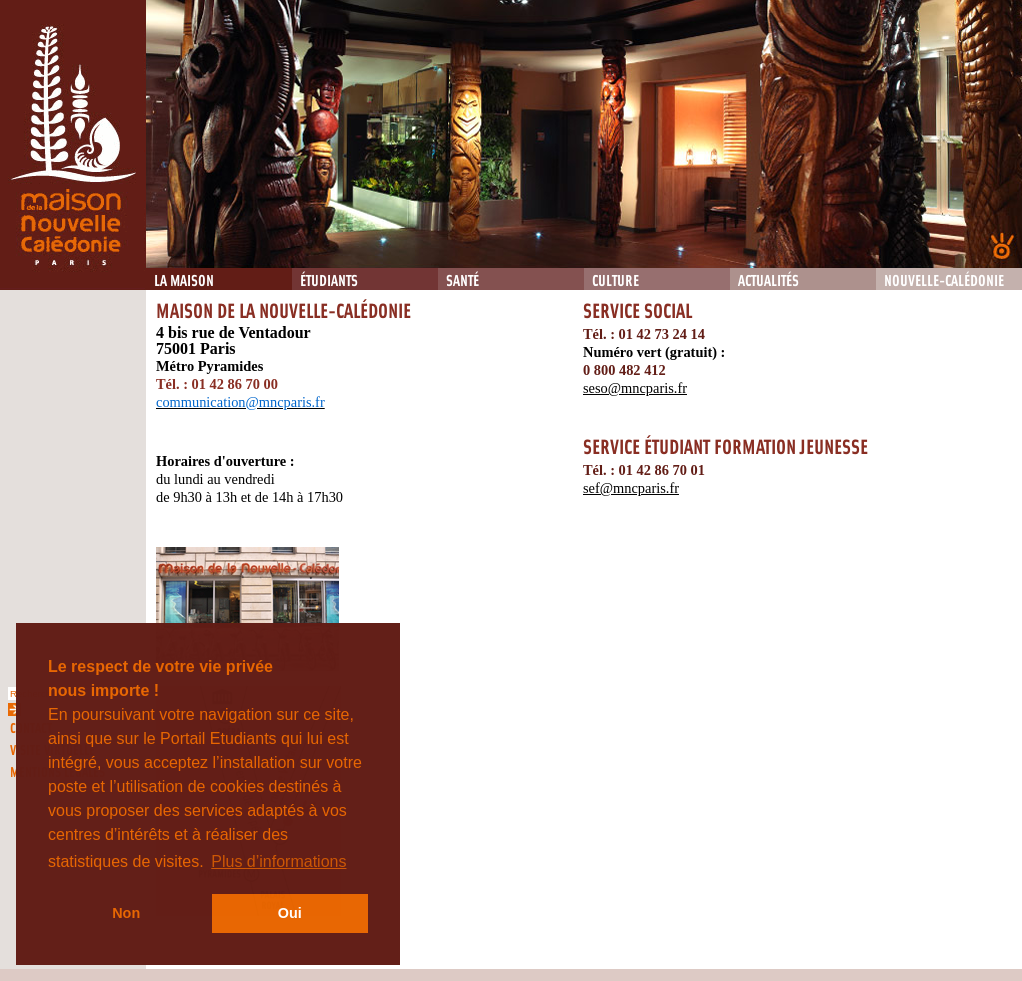 Image resolution: width=1022 pixels, height=981 pixels. I want to click on Plus d’informations [button], so click(278, 861).